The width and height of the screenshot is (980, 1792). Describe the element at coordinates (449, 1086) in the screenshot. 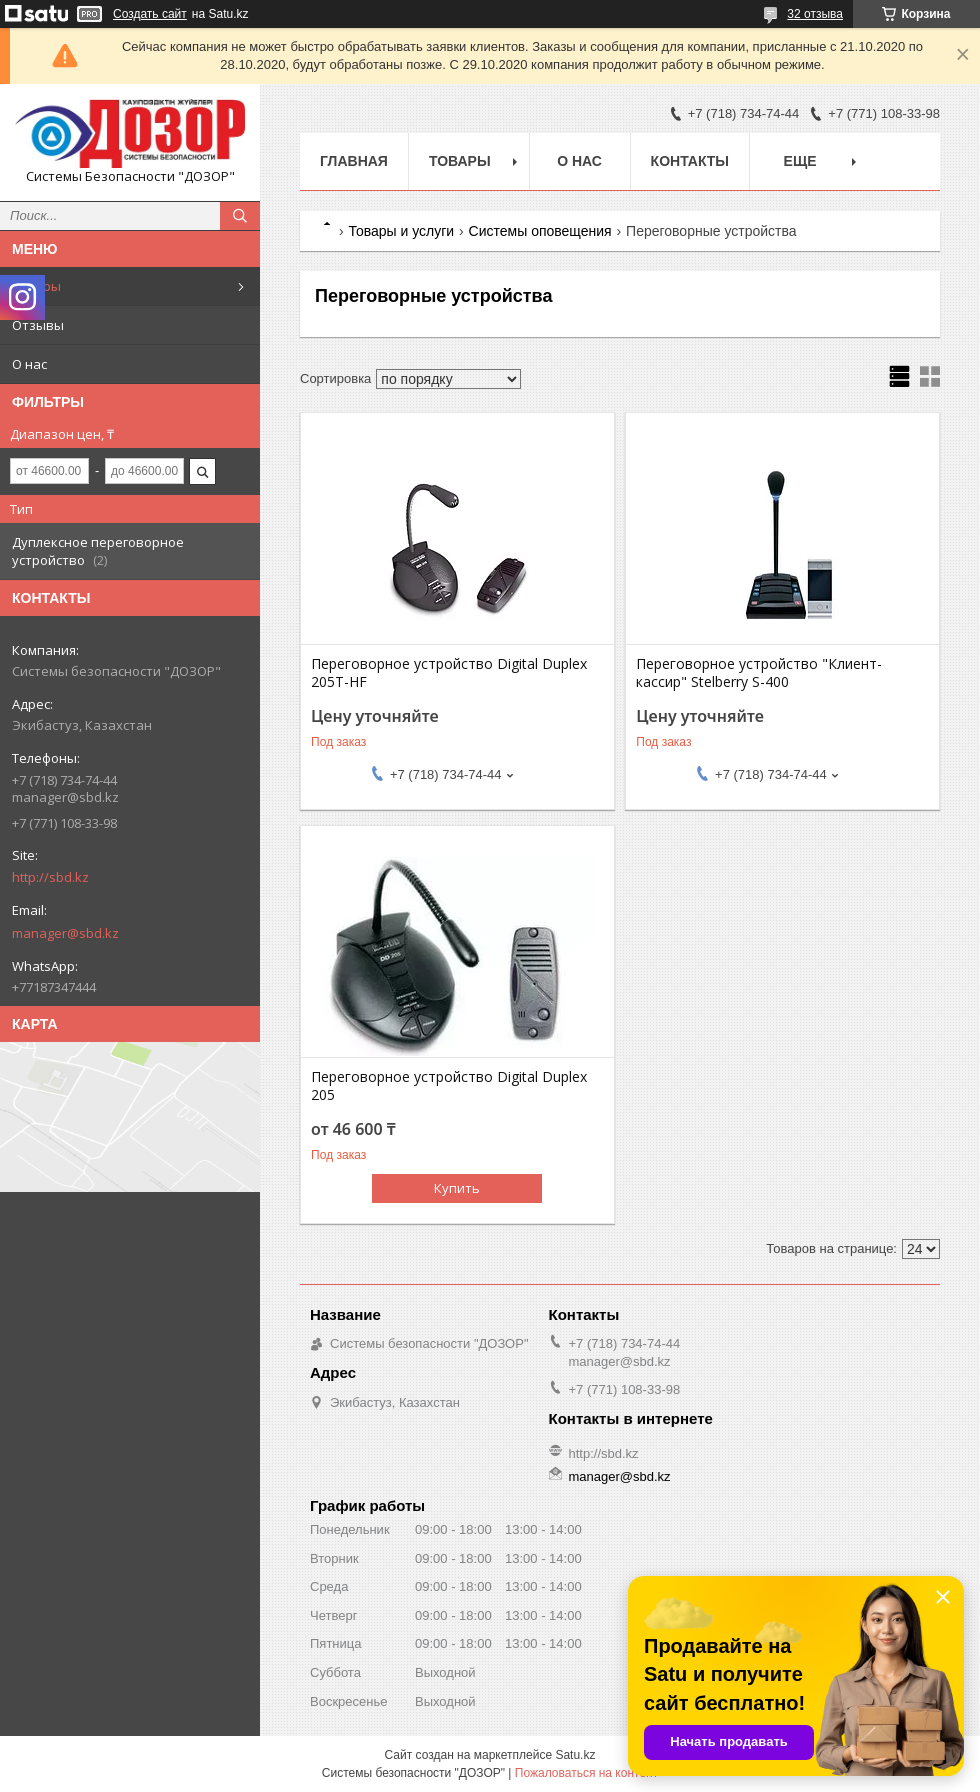

I see `Переговорное устройство Digital Duplex 205` at that location.